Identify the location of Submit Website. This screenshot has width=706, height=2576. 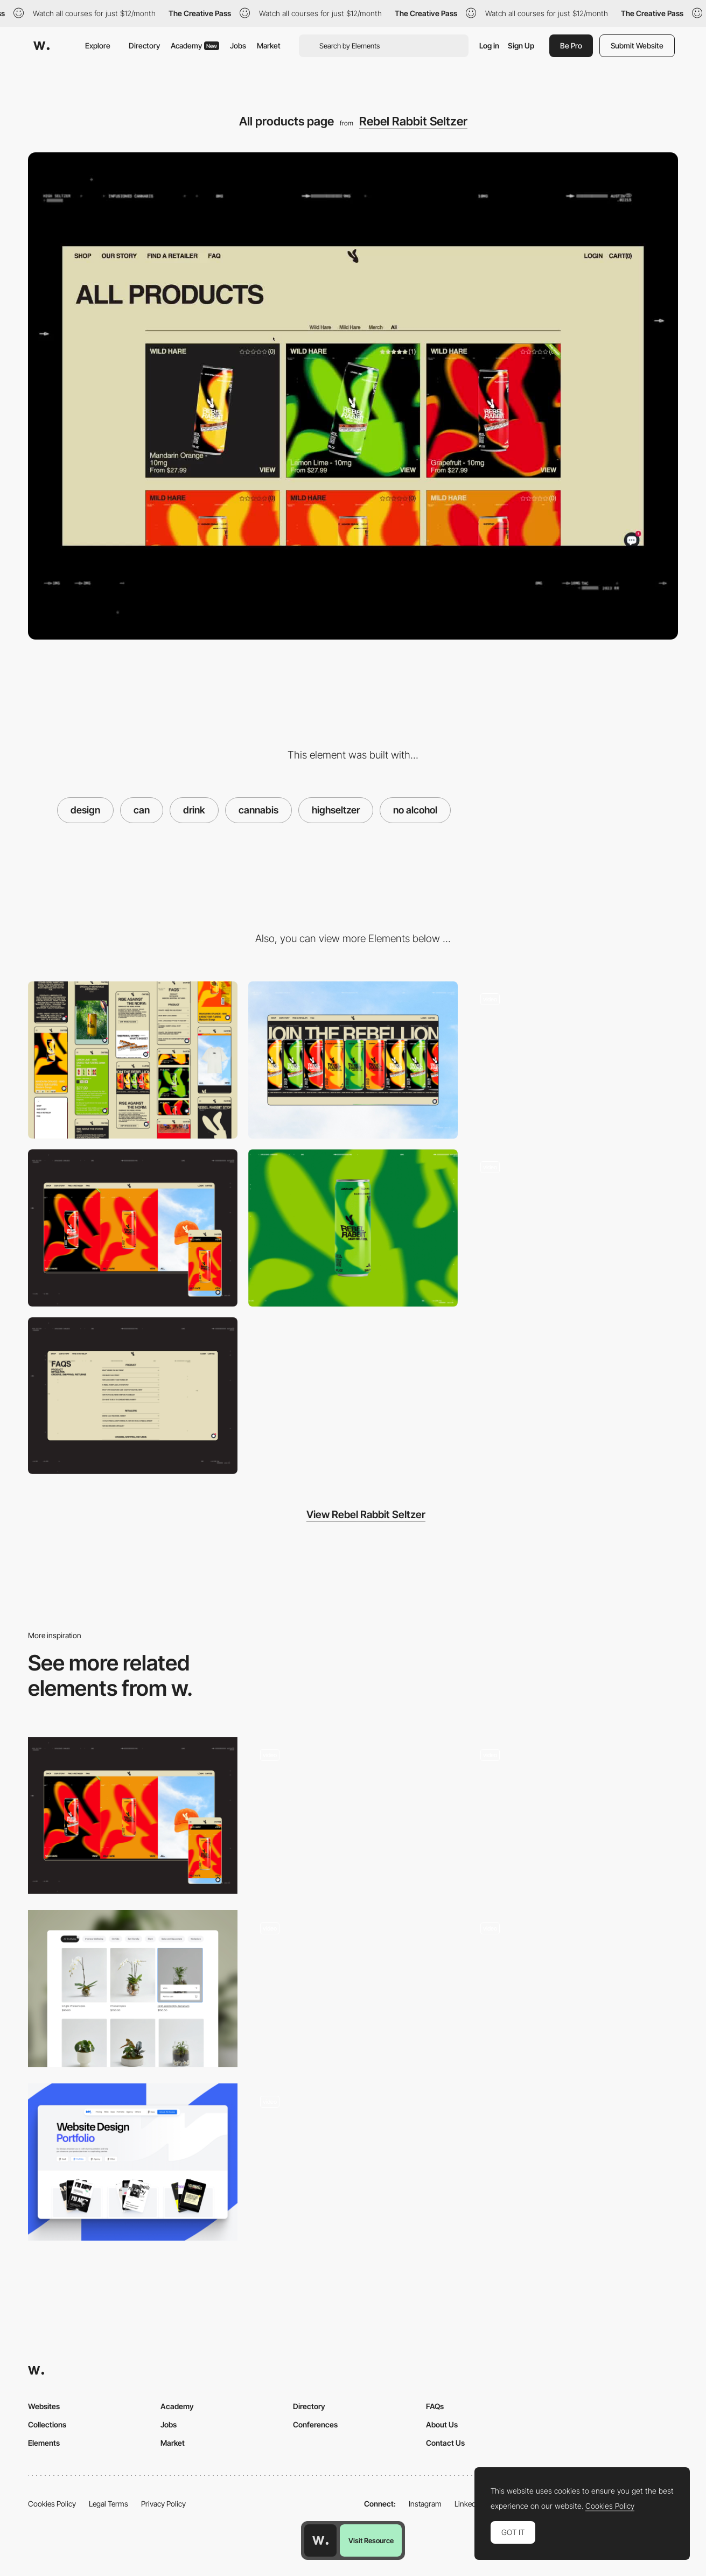
(637, 45).